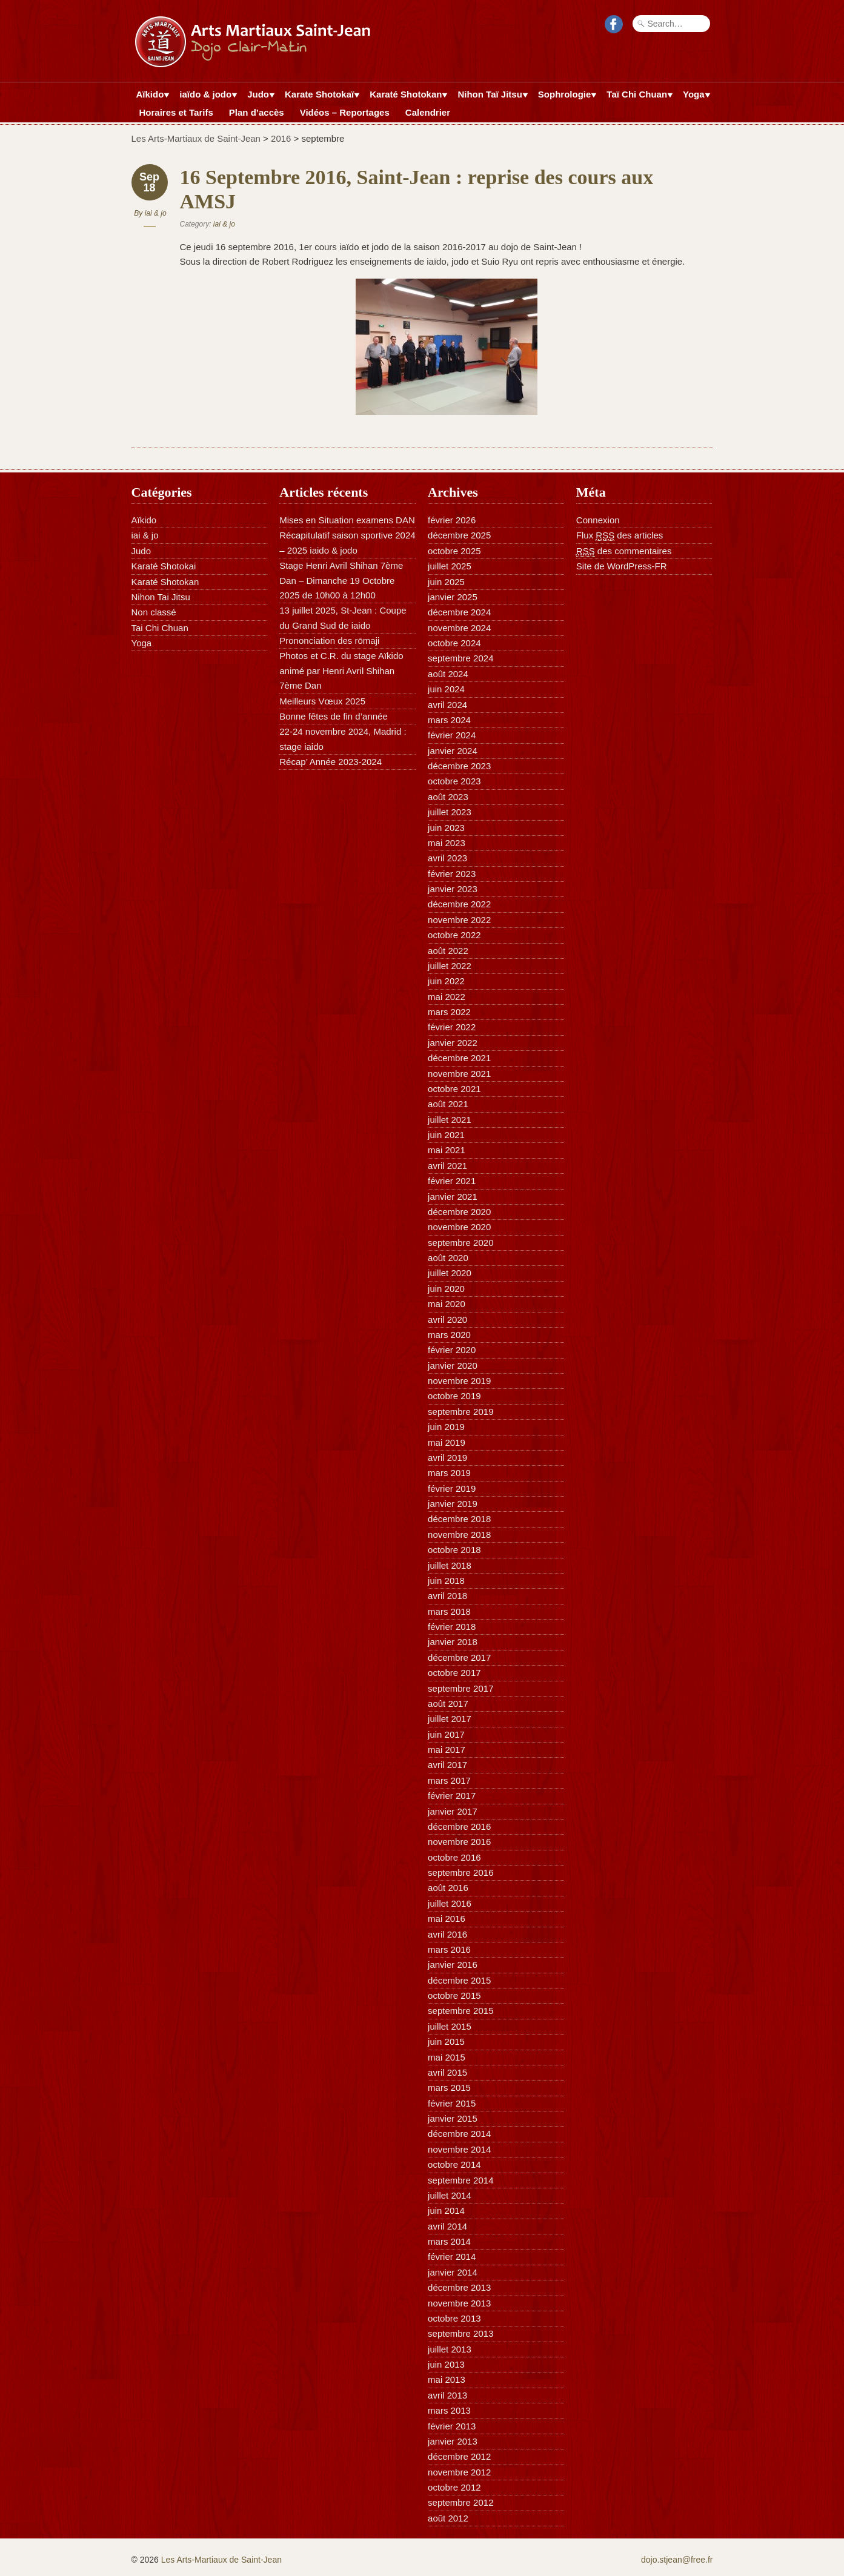 The width and height of the screenshot is (844, 2576). What do you see at coordinates (449, 2241) in the screenshot?
I see `mars 2014` at bounding box center [449, 2241].